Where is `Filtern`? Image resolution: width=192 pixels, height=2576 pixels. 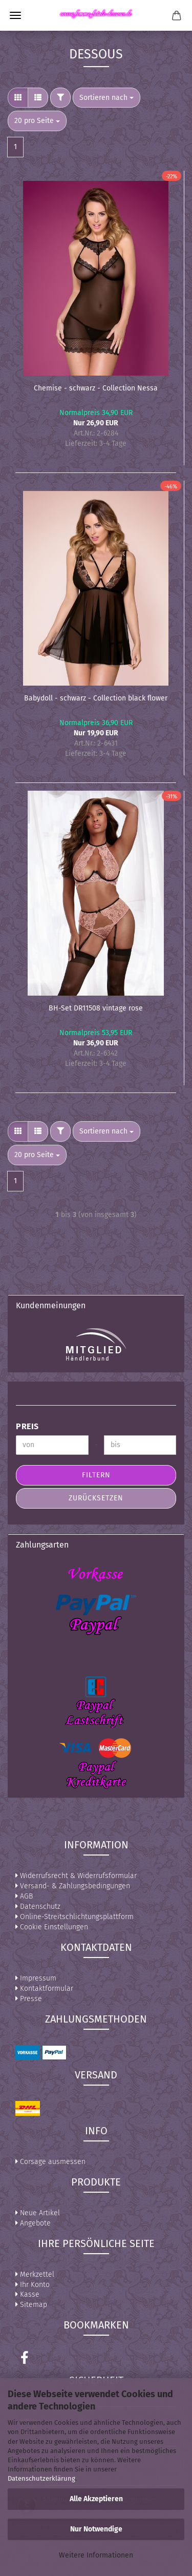 Filtern is located at coordinates (96, 1475).